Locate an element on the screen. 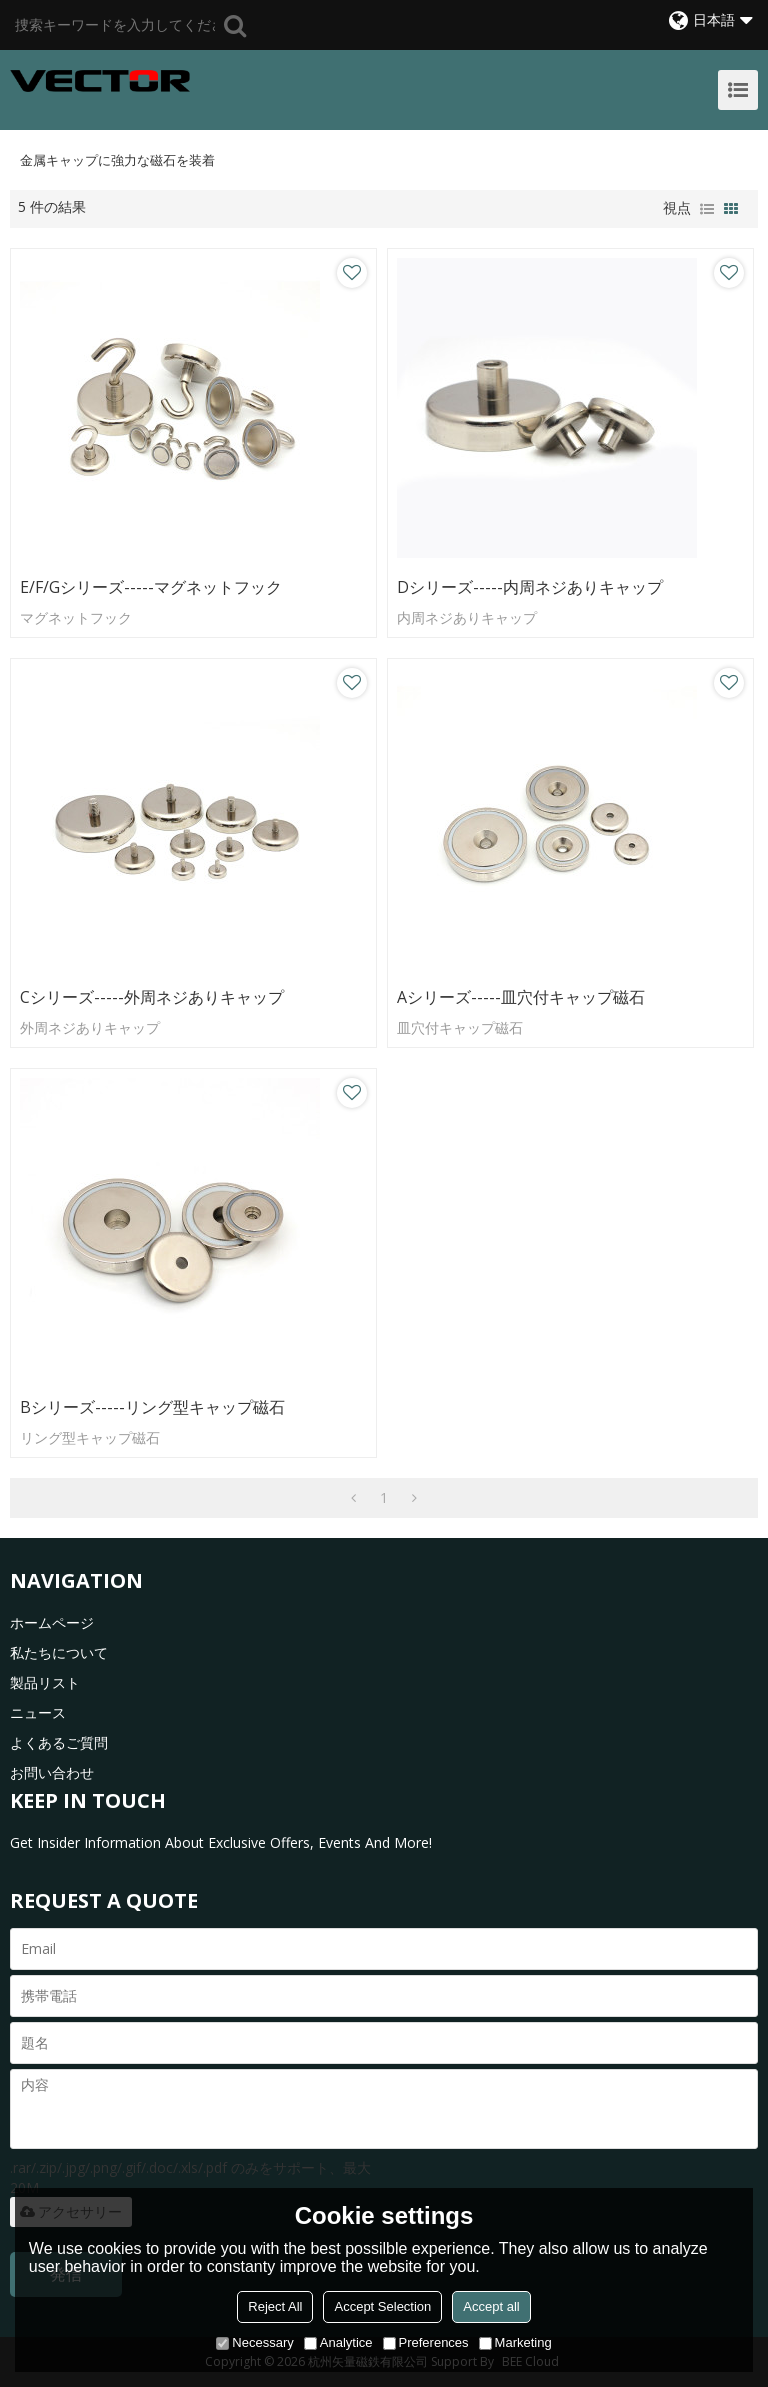 The width and height of the screenshot is (768, 2387). よくあるご質問 is located at coordinates (59, 1742).